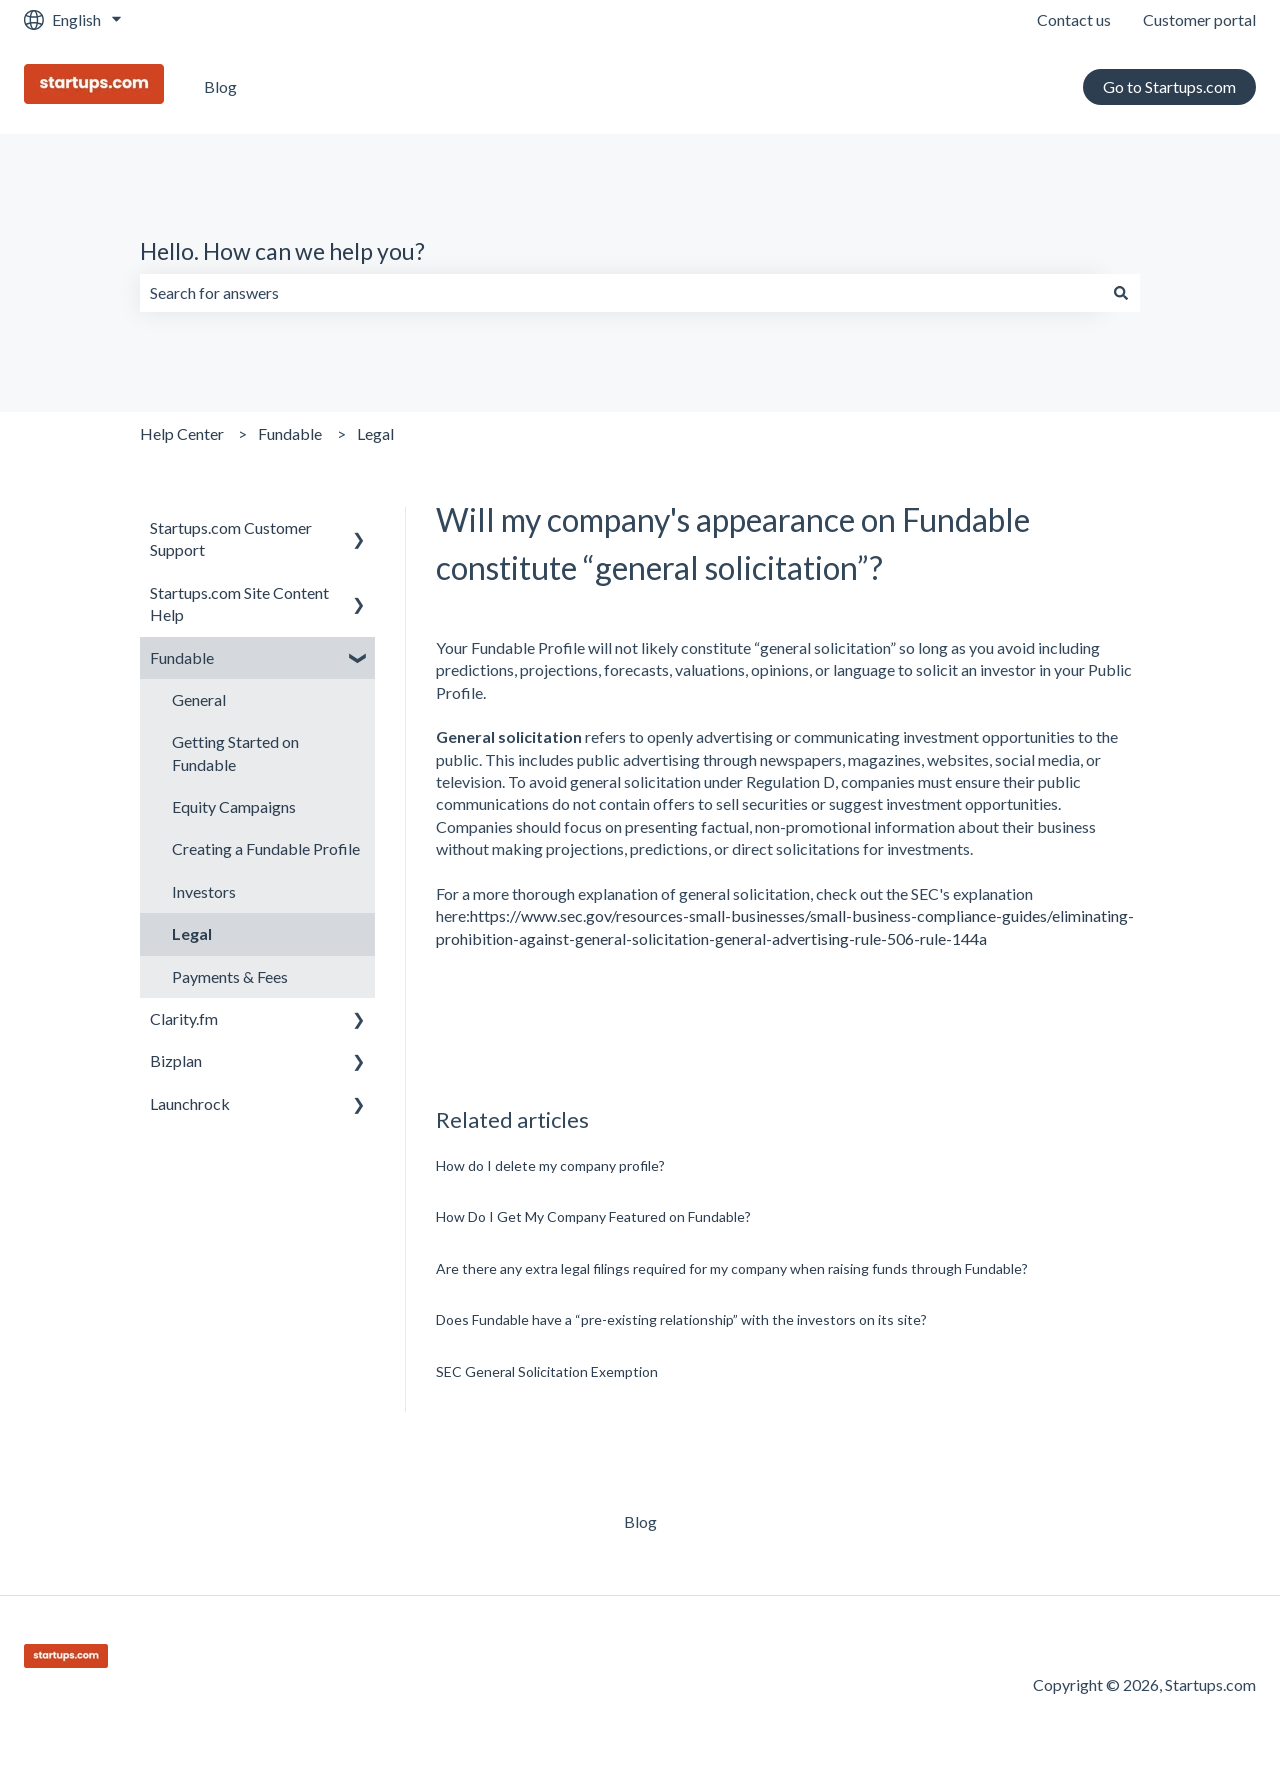  Describe the element at coordinates (732, 1268) in the screenshot. I see `Are there any extra legal filings required for my company when raising funds through Fundable?` at that location.